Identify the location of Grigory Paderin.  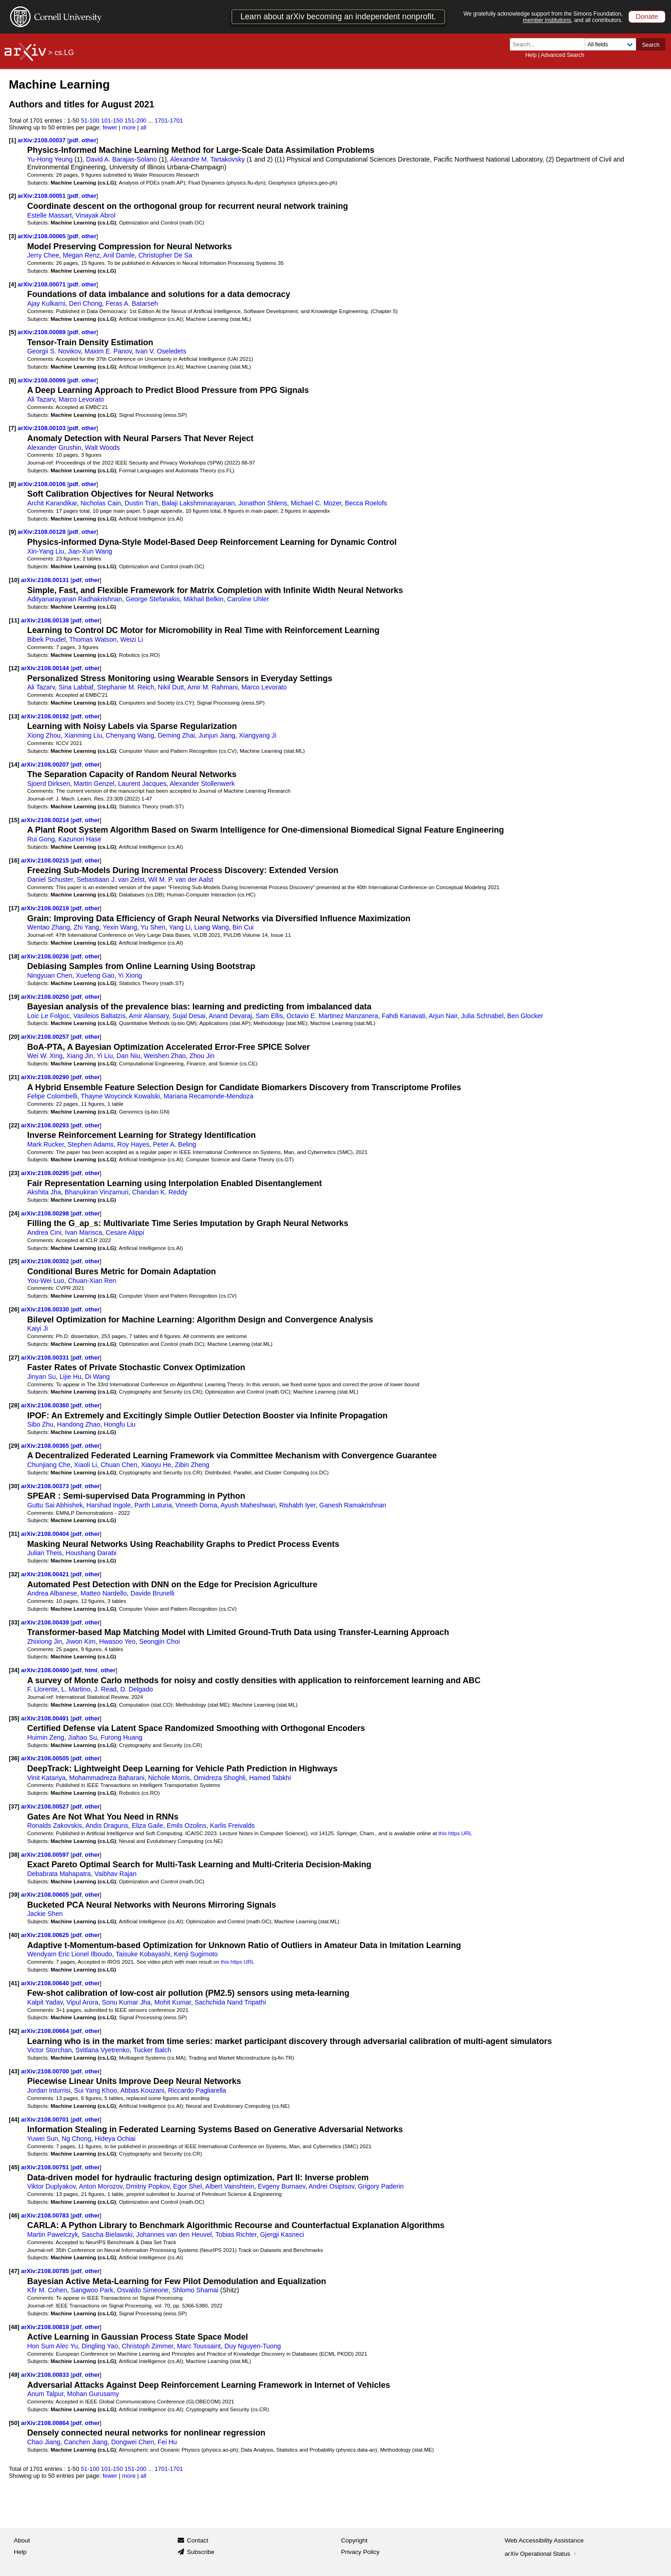
(381, 2186).